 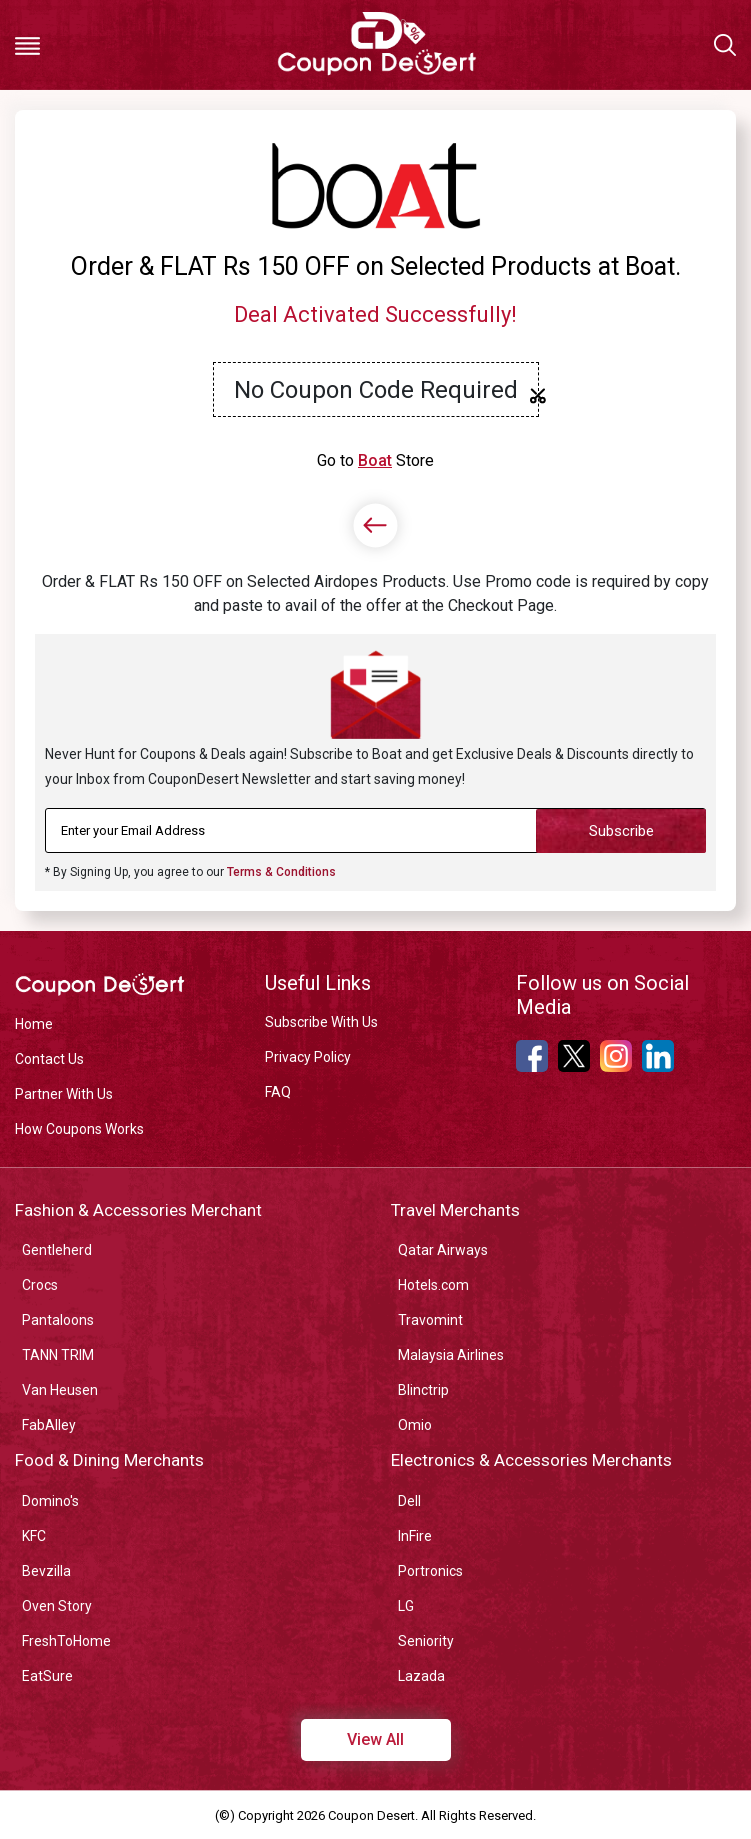 What do you see at coordinates (423, 1390) in the screenshot?
I see `Blinctrip` at bounding box center [423, 1390].